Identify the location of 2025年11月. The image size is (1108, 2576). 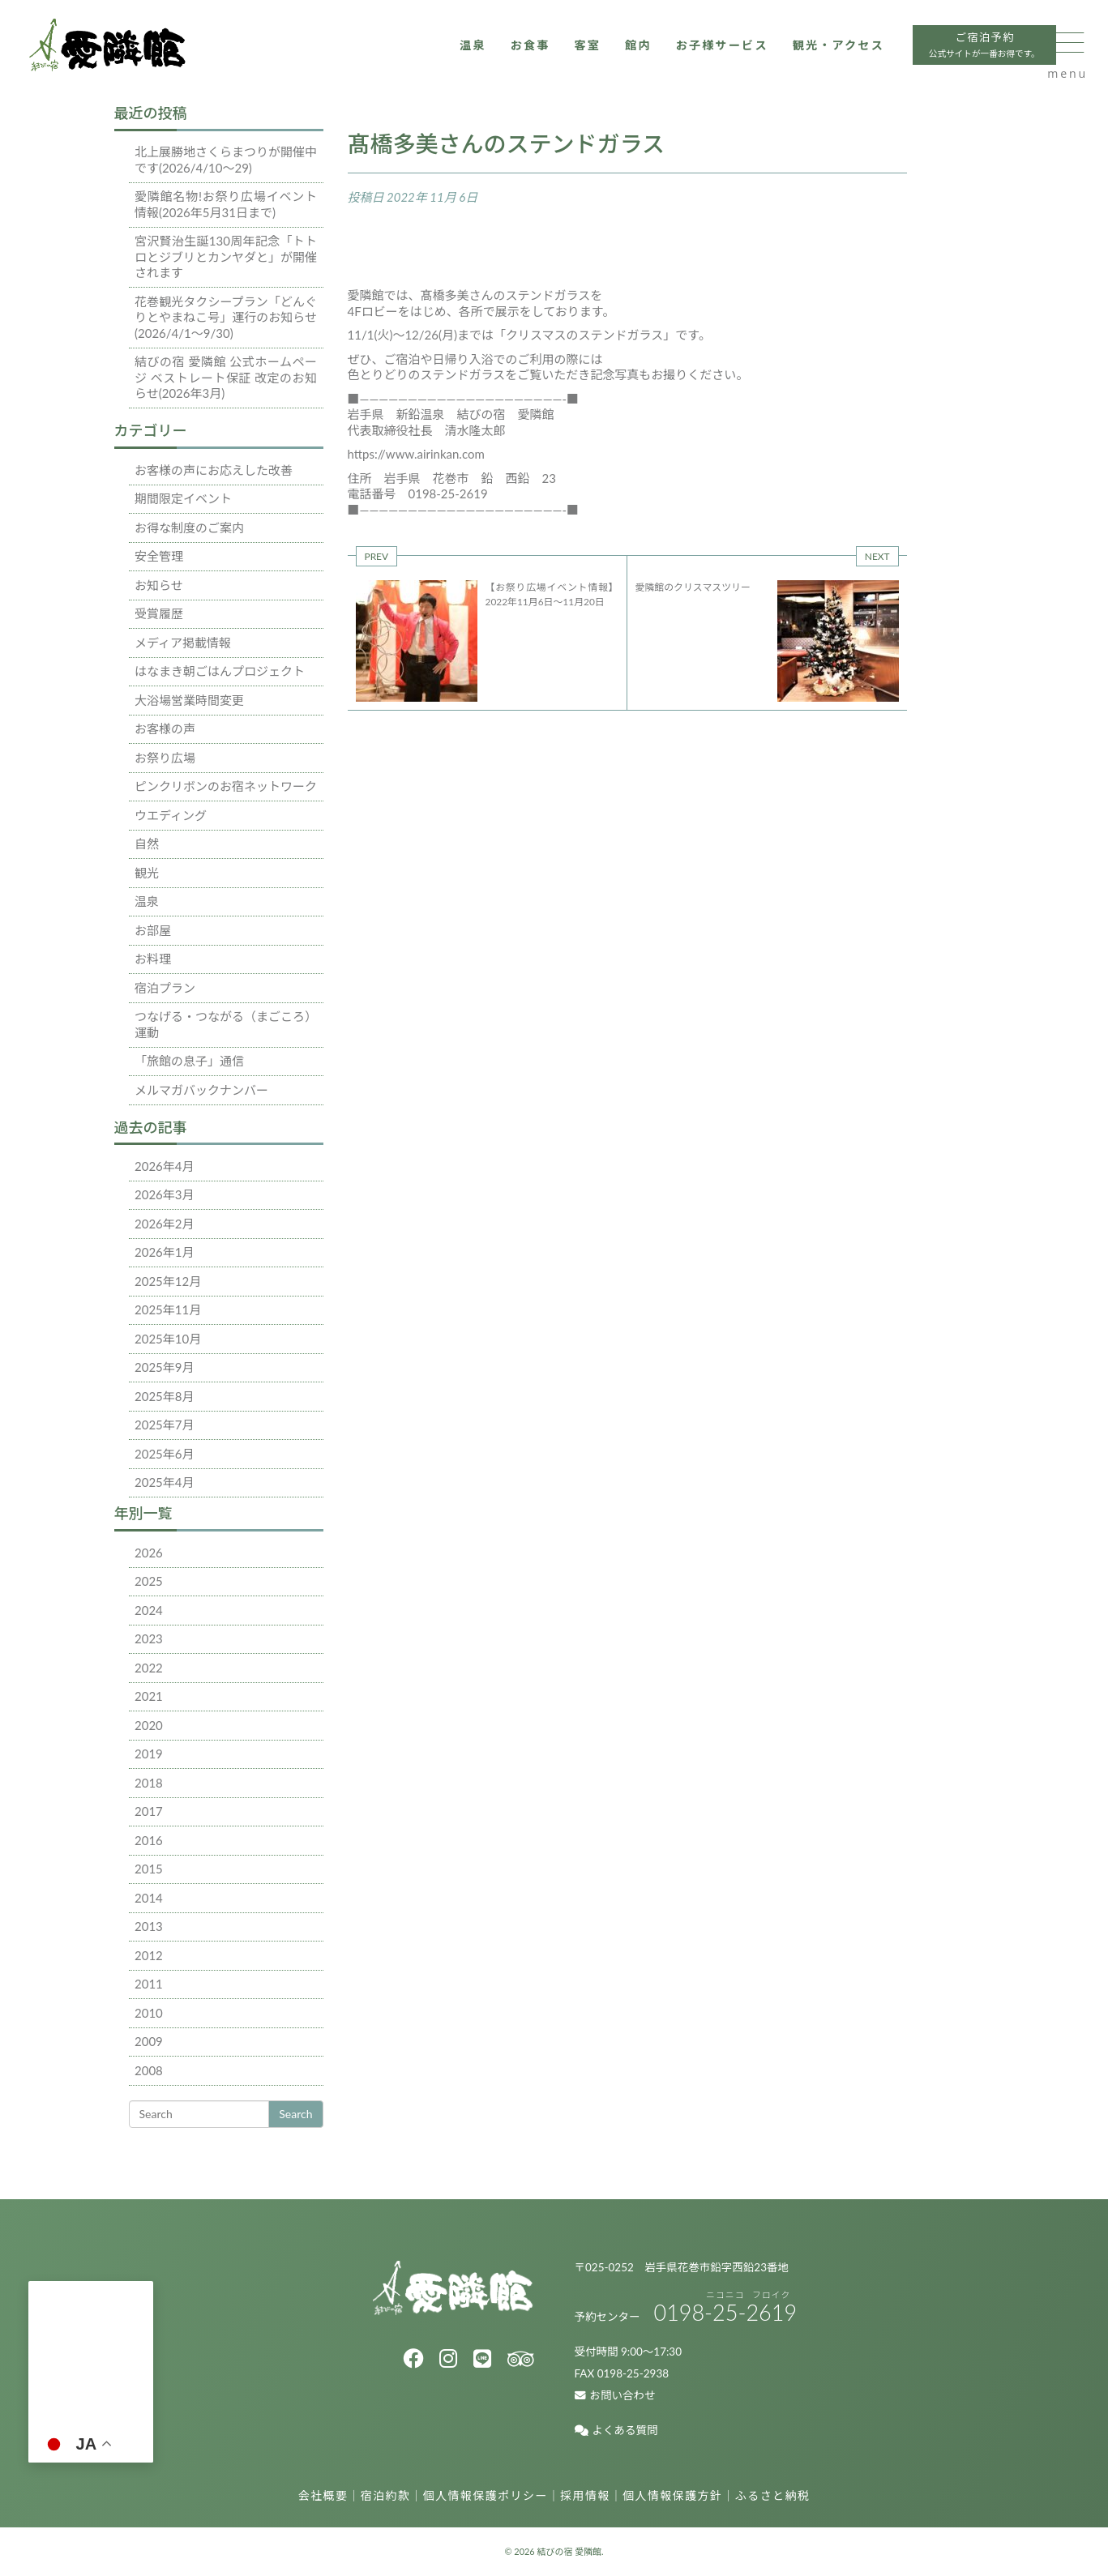
(168, 1309).